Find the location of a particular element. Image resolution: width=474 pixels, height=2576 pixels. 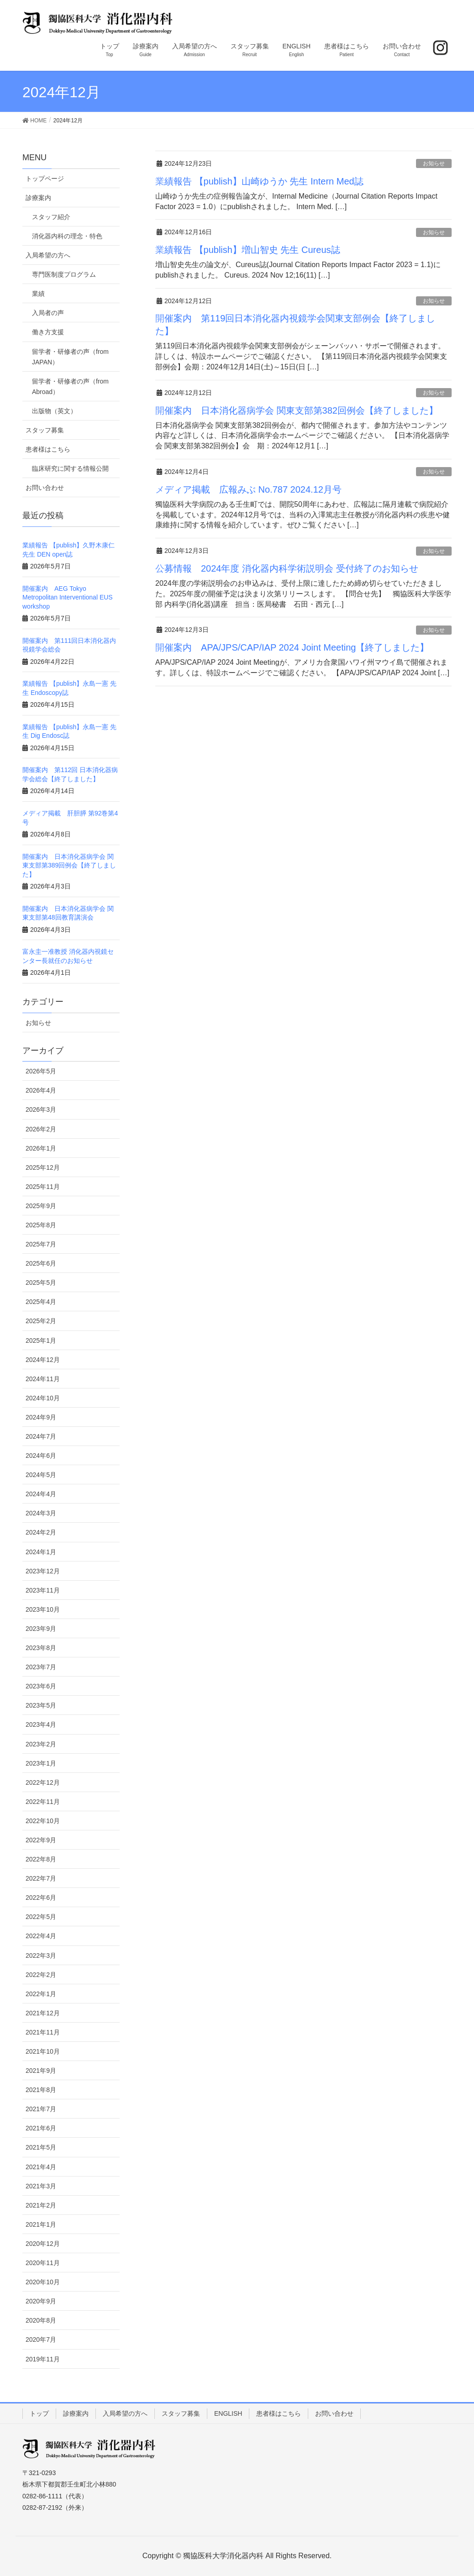

2025年11月 is located at coordinates (43, 1186).